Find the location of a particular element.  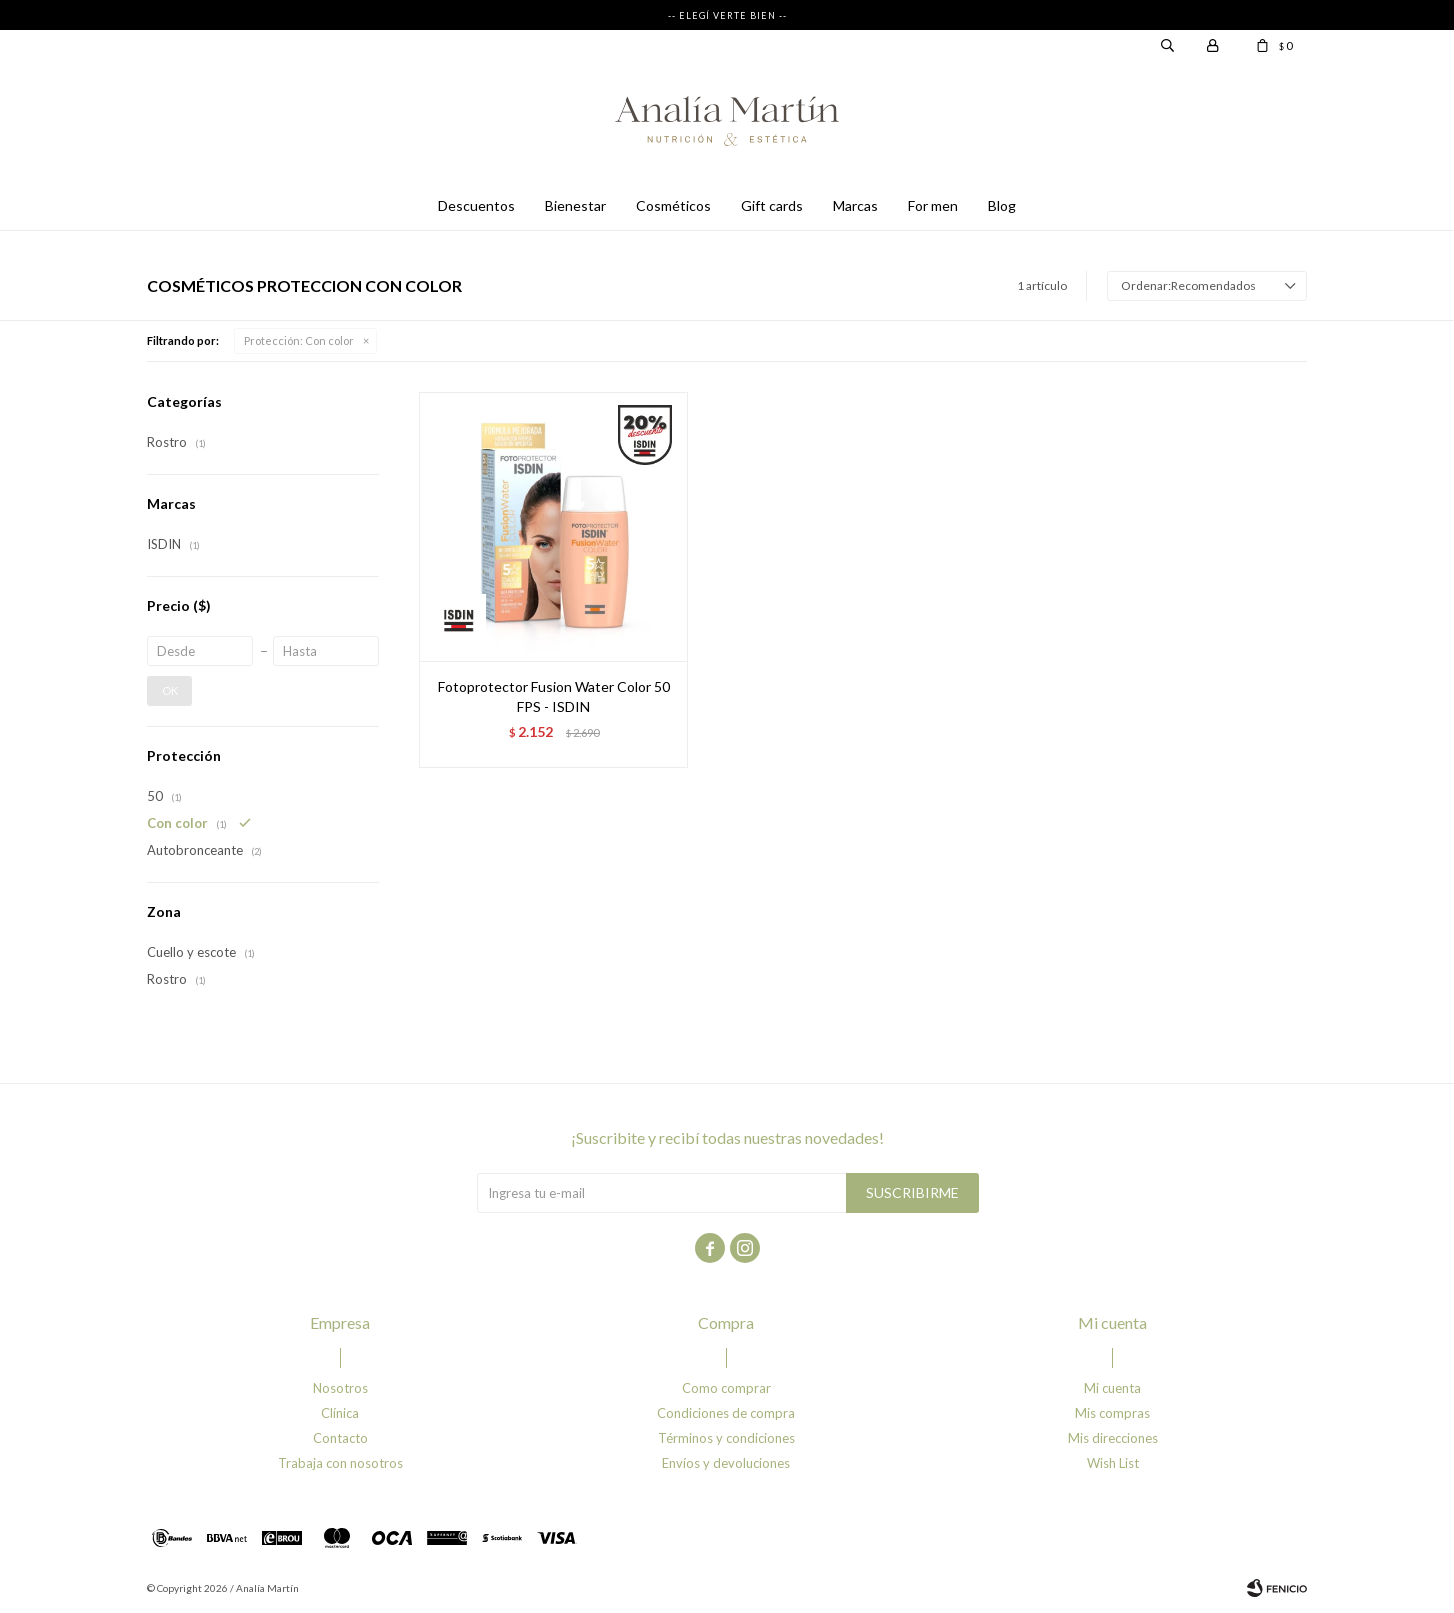

Bienestar is located at coordinates (575, 205).